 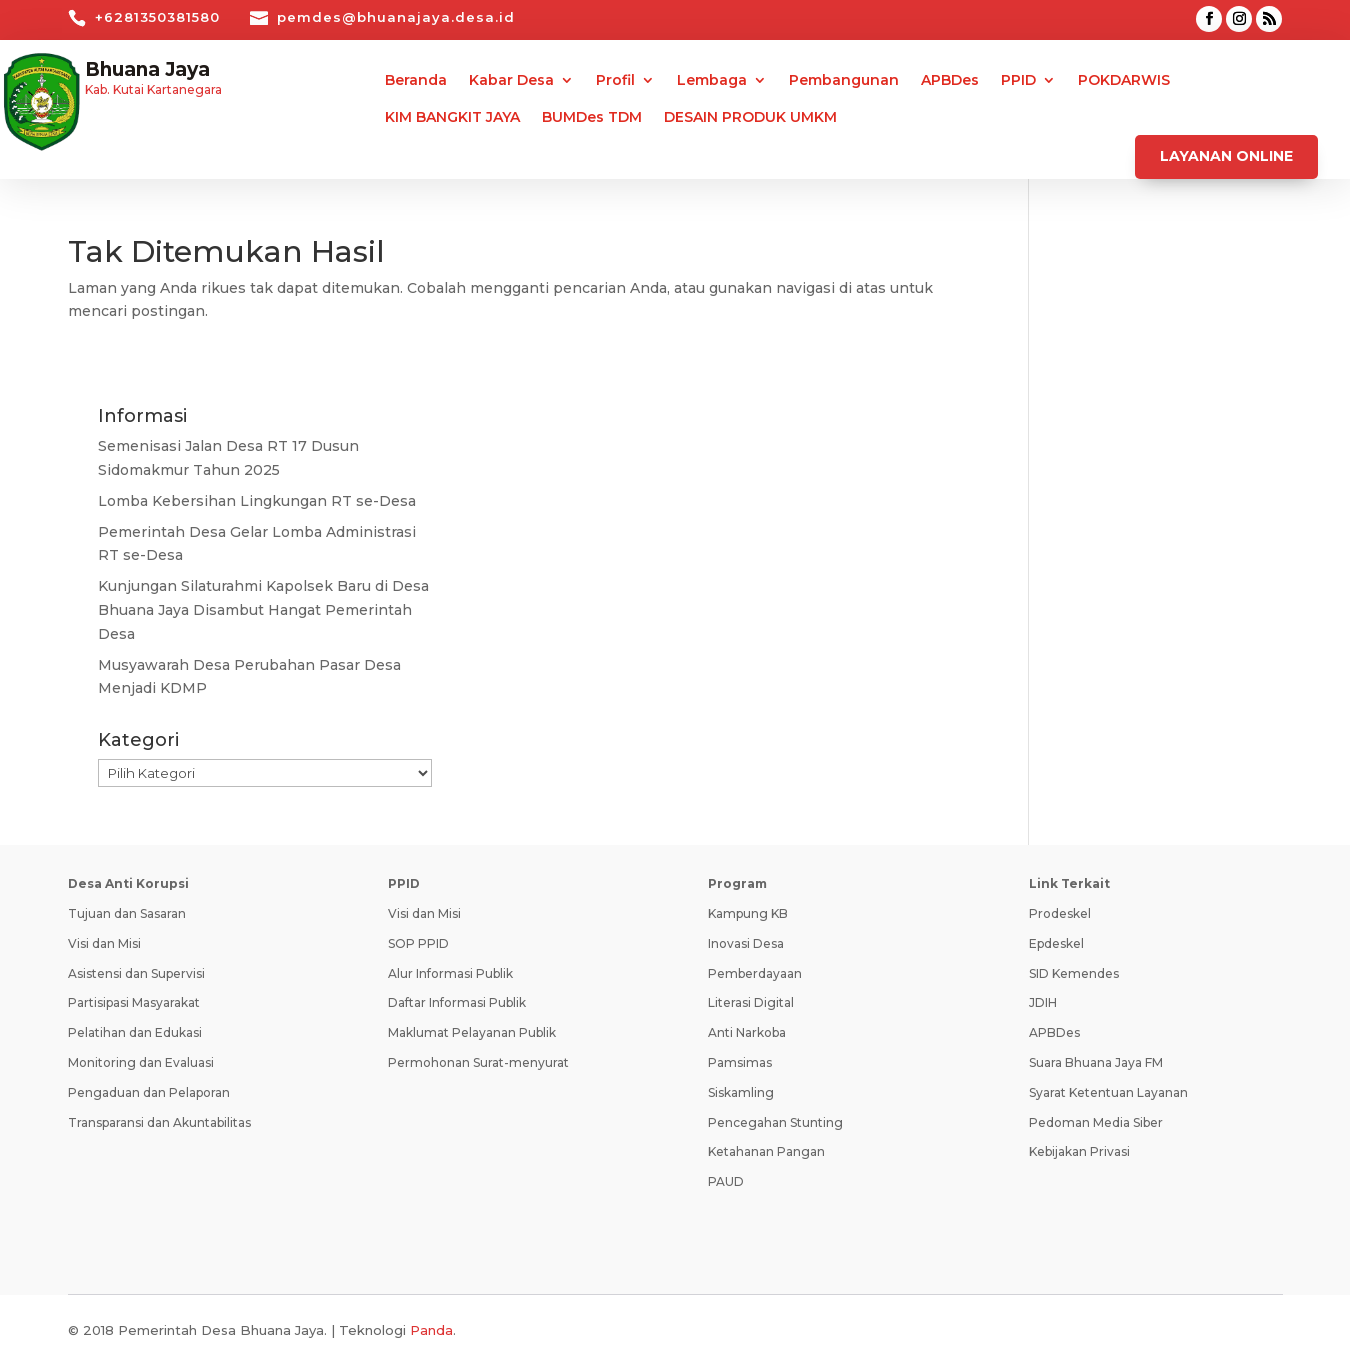 What do you see at coordinates (1060, 913) in the screenshot?
I see `Prodeskel` at bounding box center [1060, 913].